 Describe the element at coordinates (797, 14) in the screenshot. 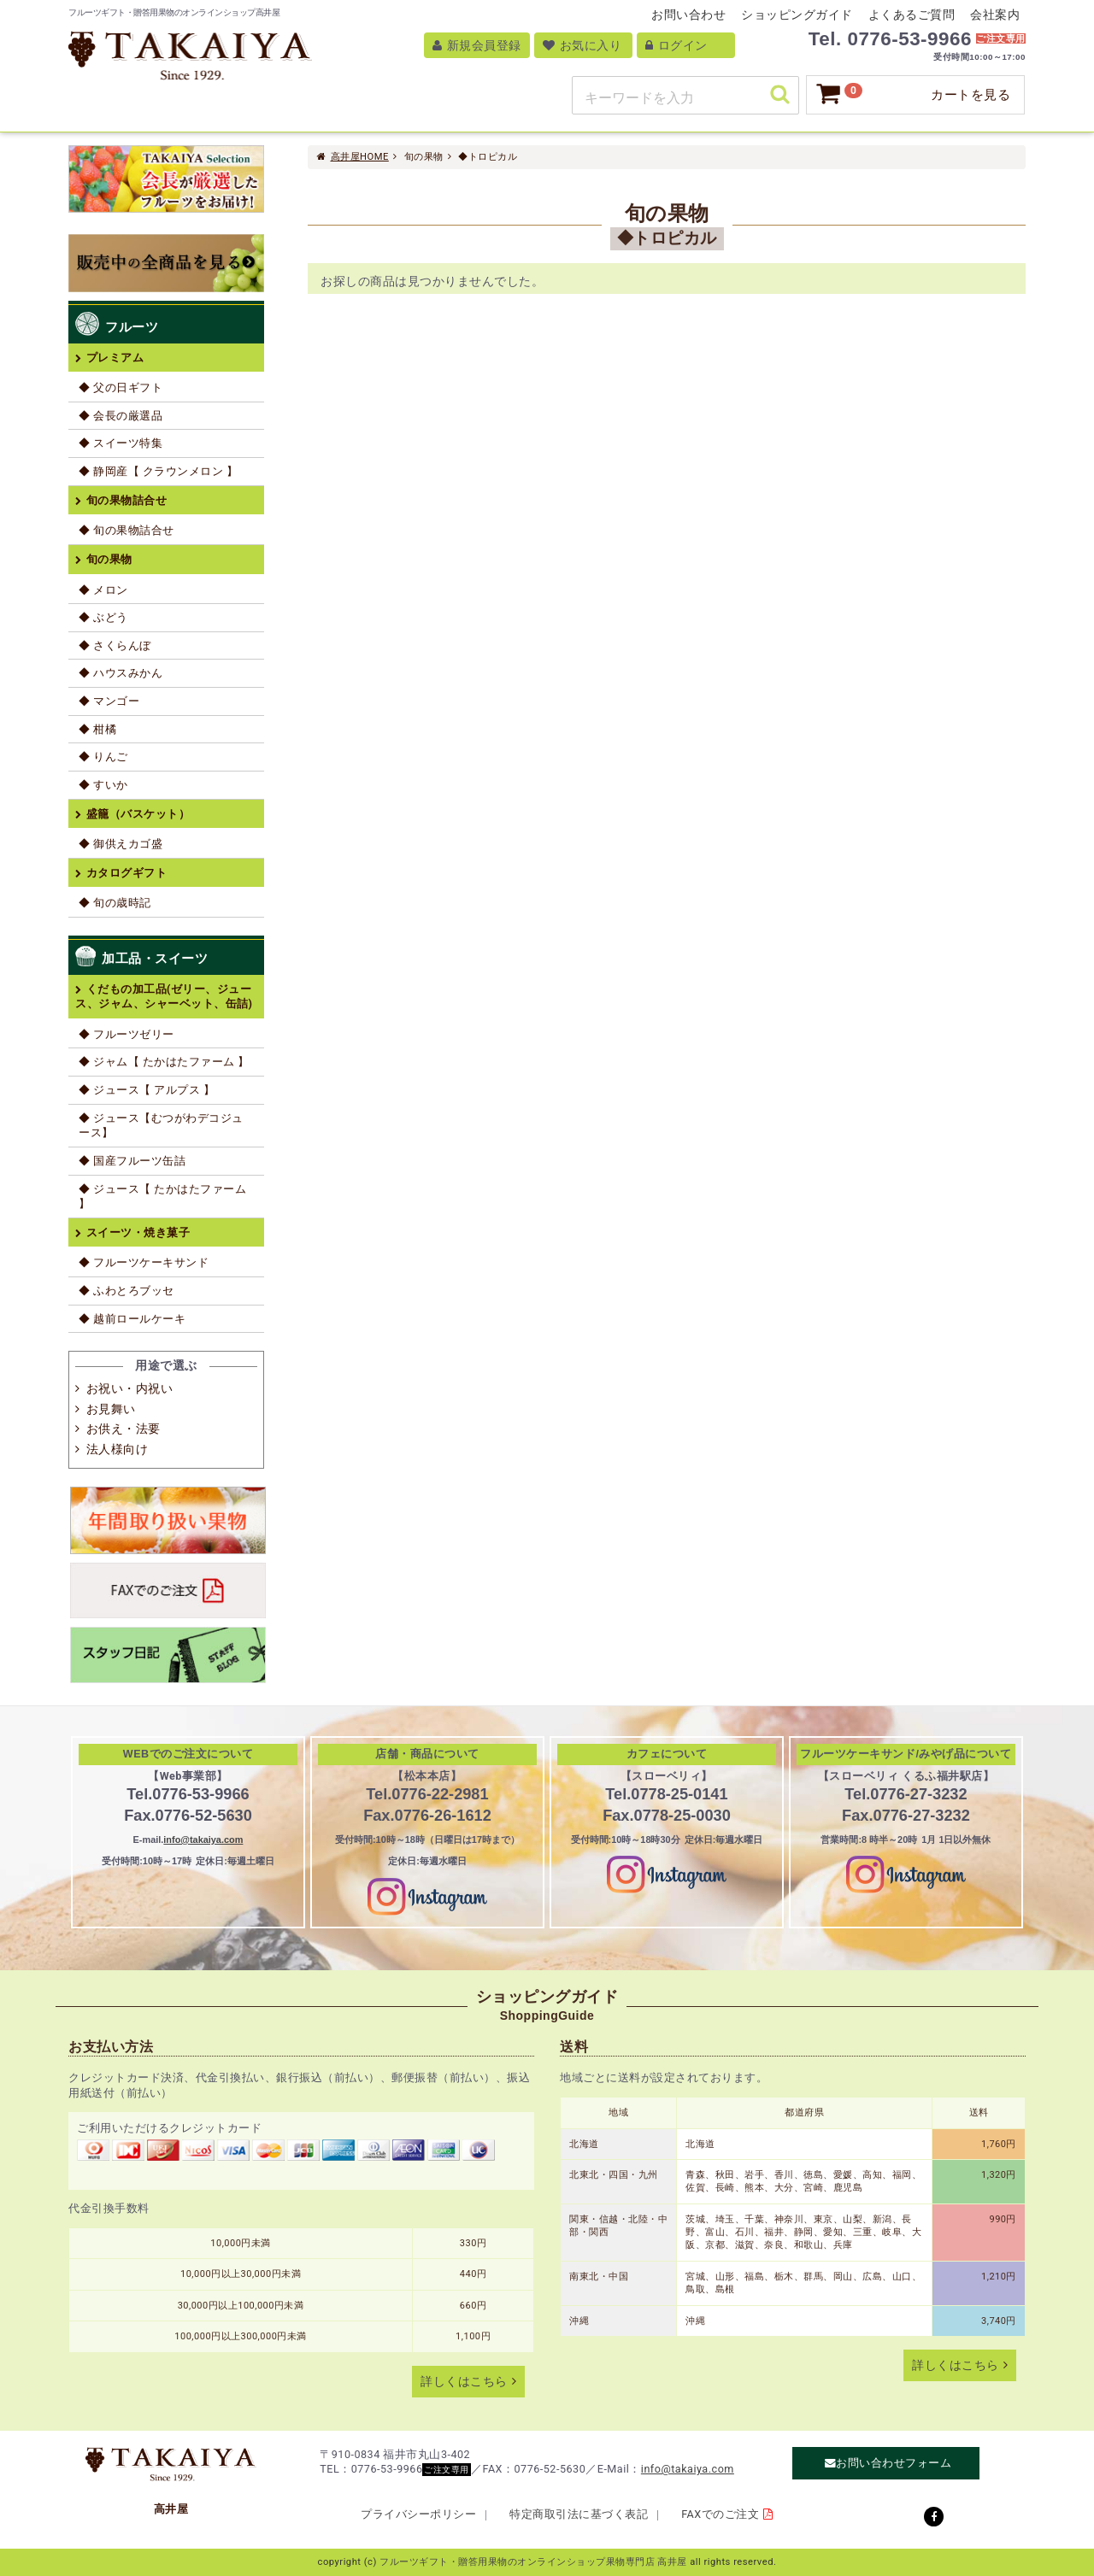

I see `ショッピングガイド` at that location.